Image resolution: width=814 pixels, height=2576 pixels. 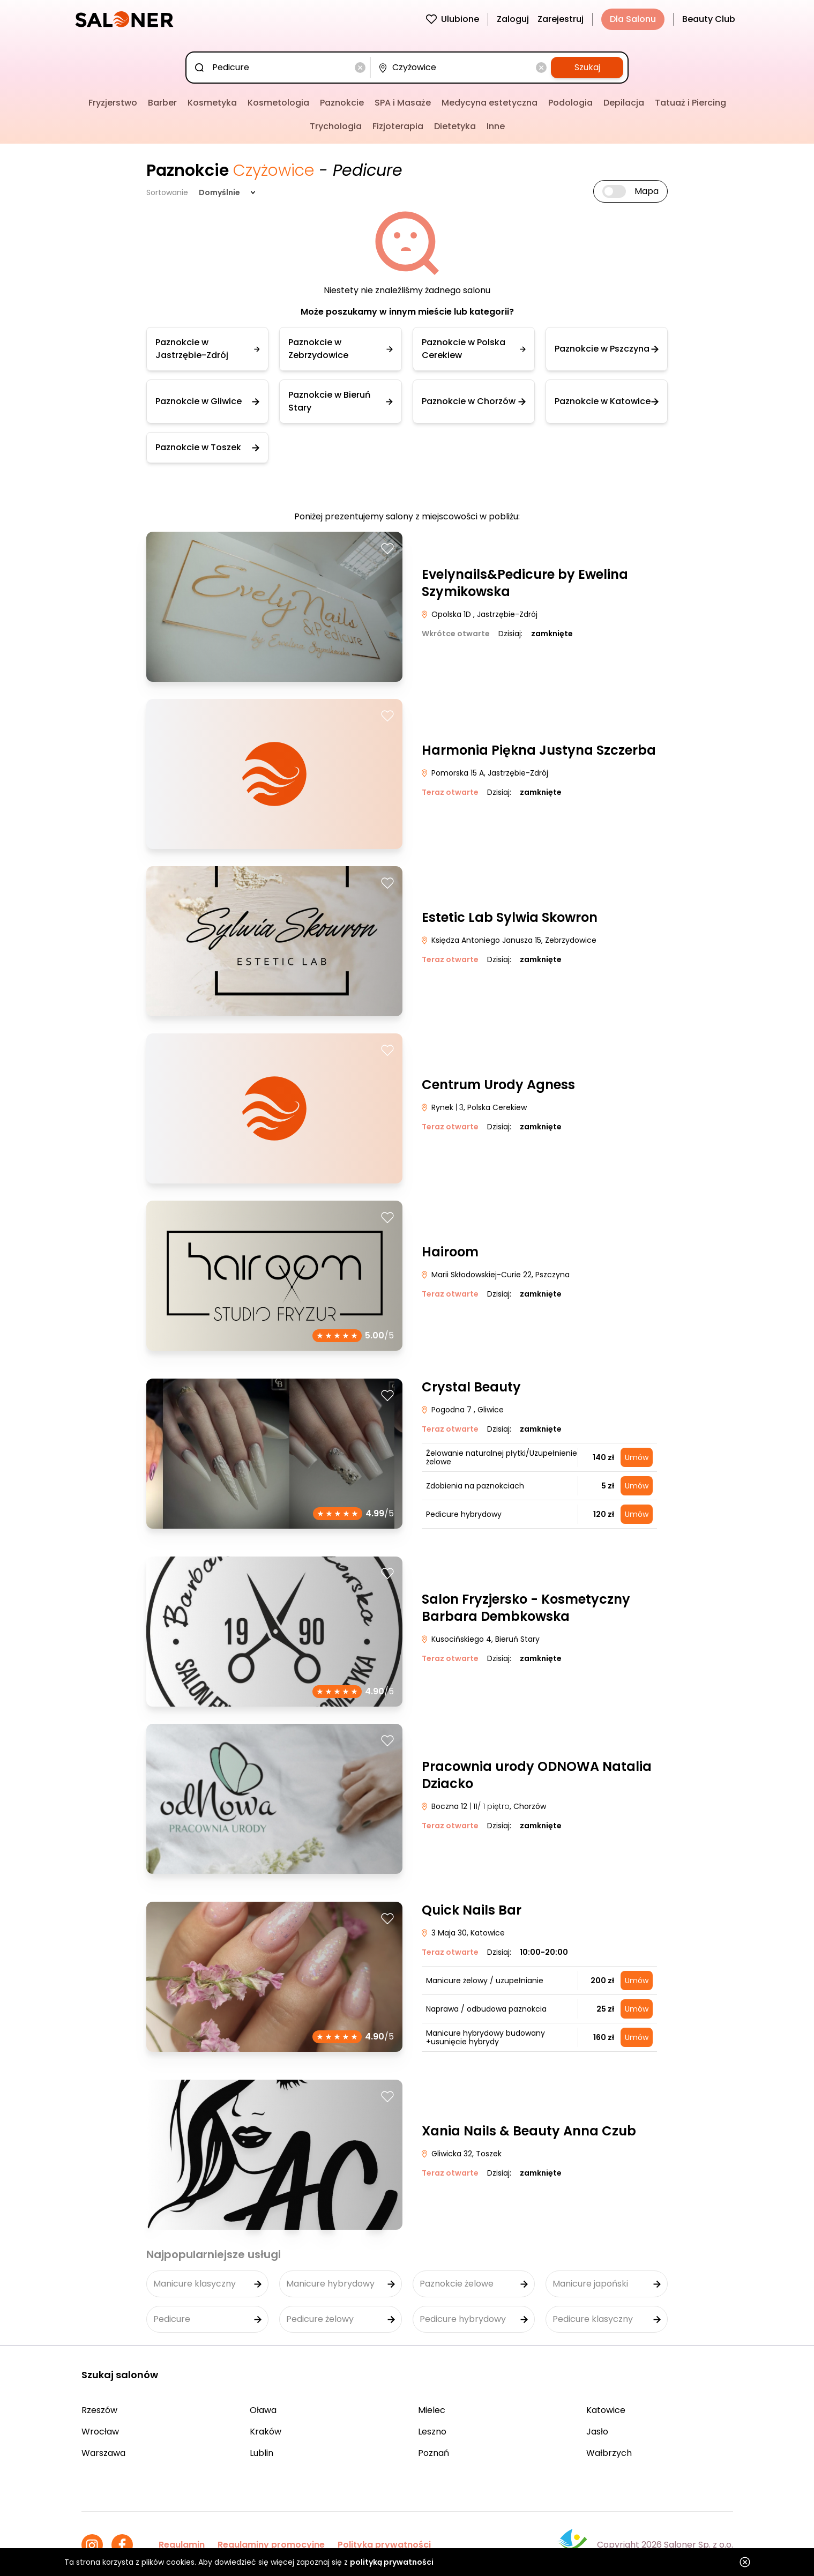 What do you see at coordinates (182, 2544) in the screenshot?
I see `Regulamin` at bounding box center [182, 2544].